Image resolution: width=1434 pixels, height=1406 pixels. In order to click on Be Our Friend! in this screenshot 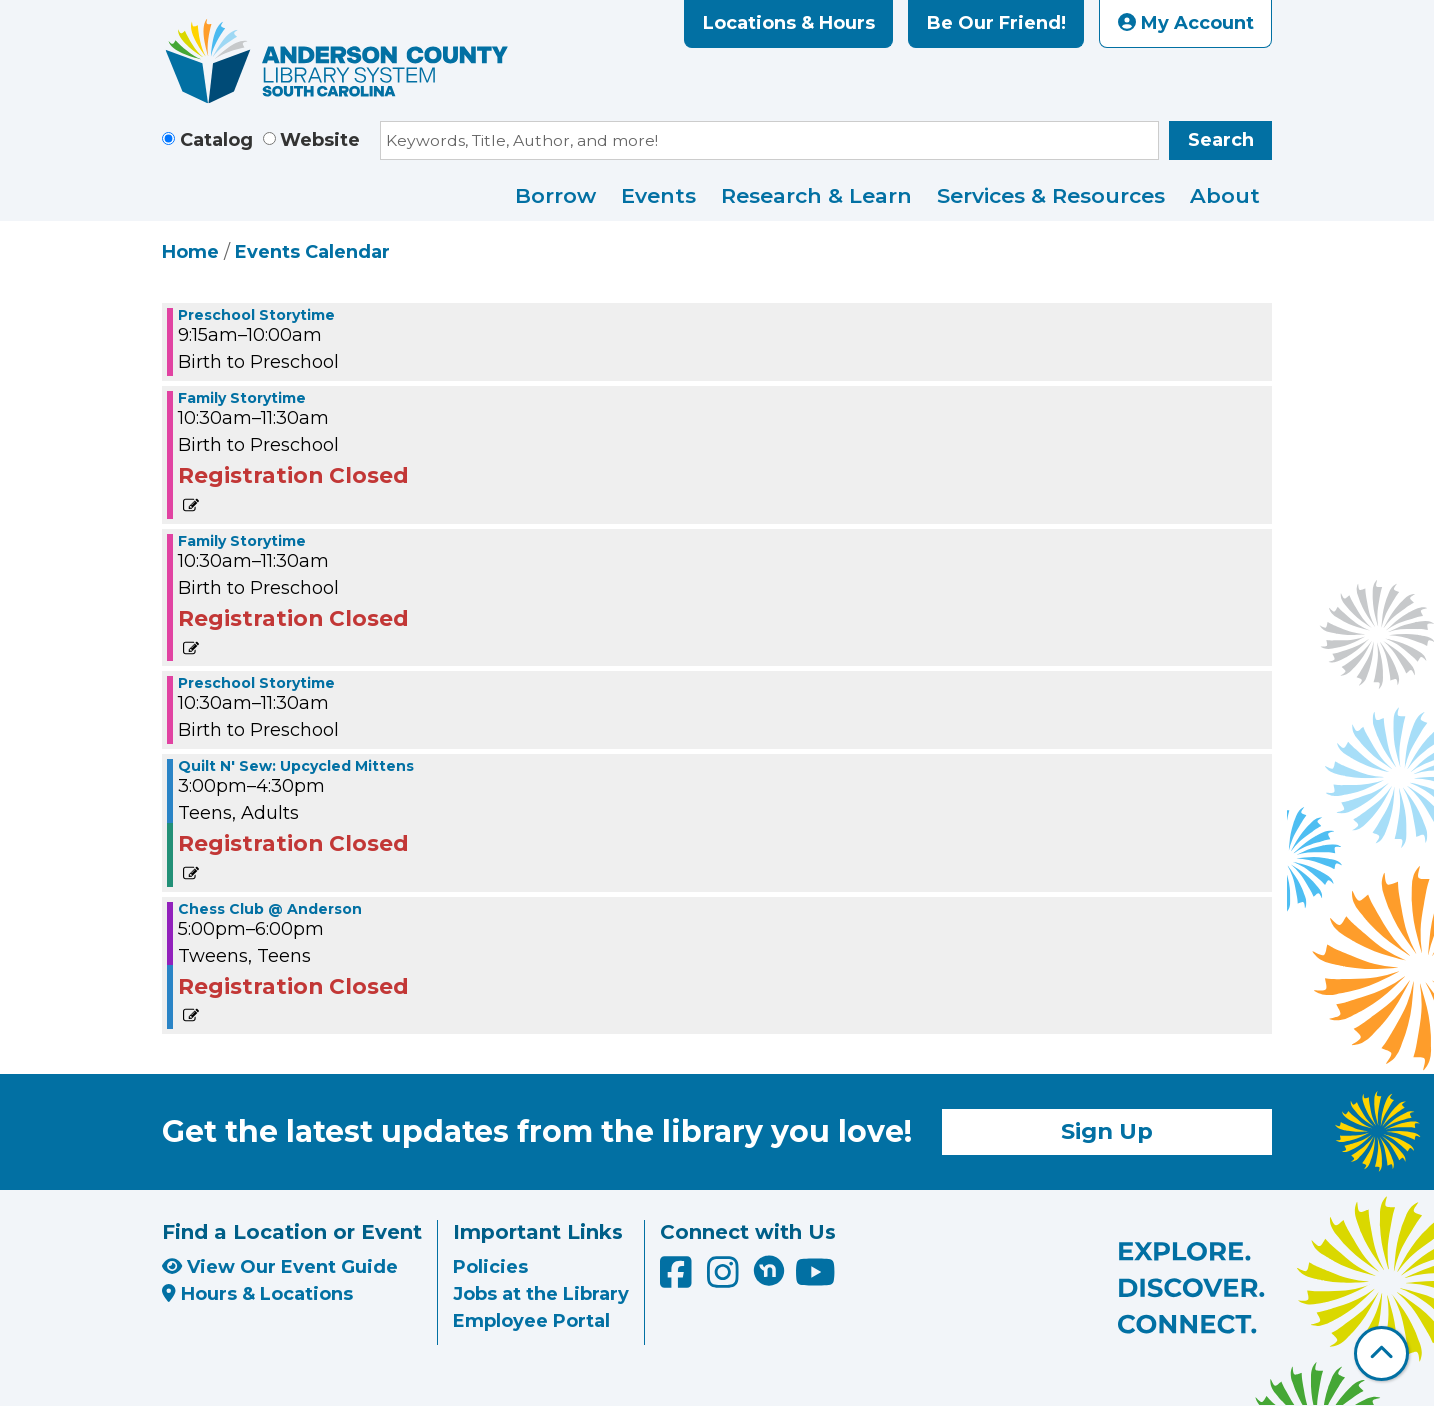, I will do `click(996, 23)`.